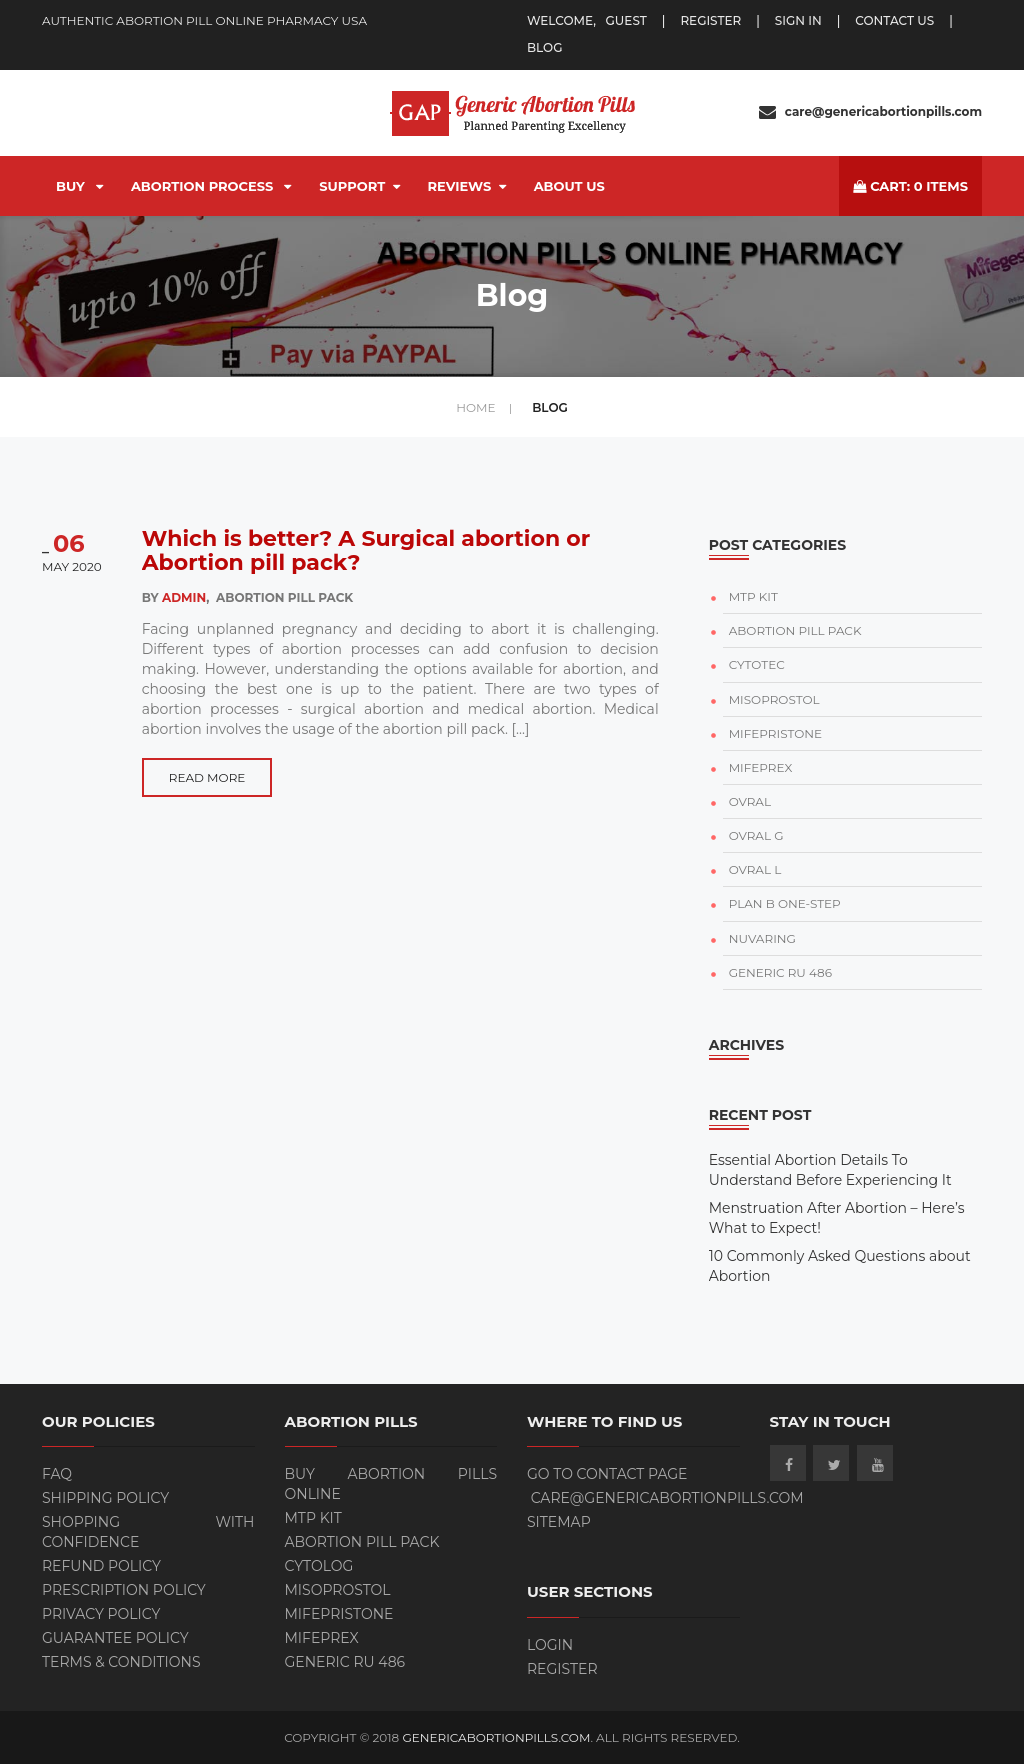 Image resolution: width=1024 pixels, height=1764 pixels. I want to click on Reviews, so click(467, 186).